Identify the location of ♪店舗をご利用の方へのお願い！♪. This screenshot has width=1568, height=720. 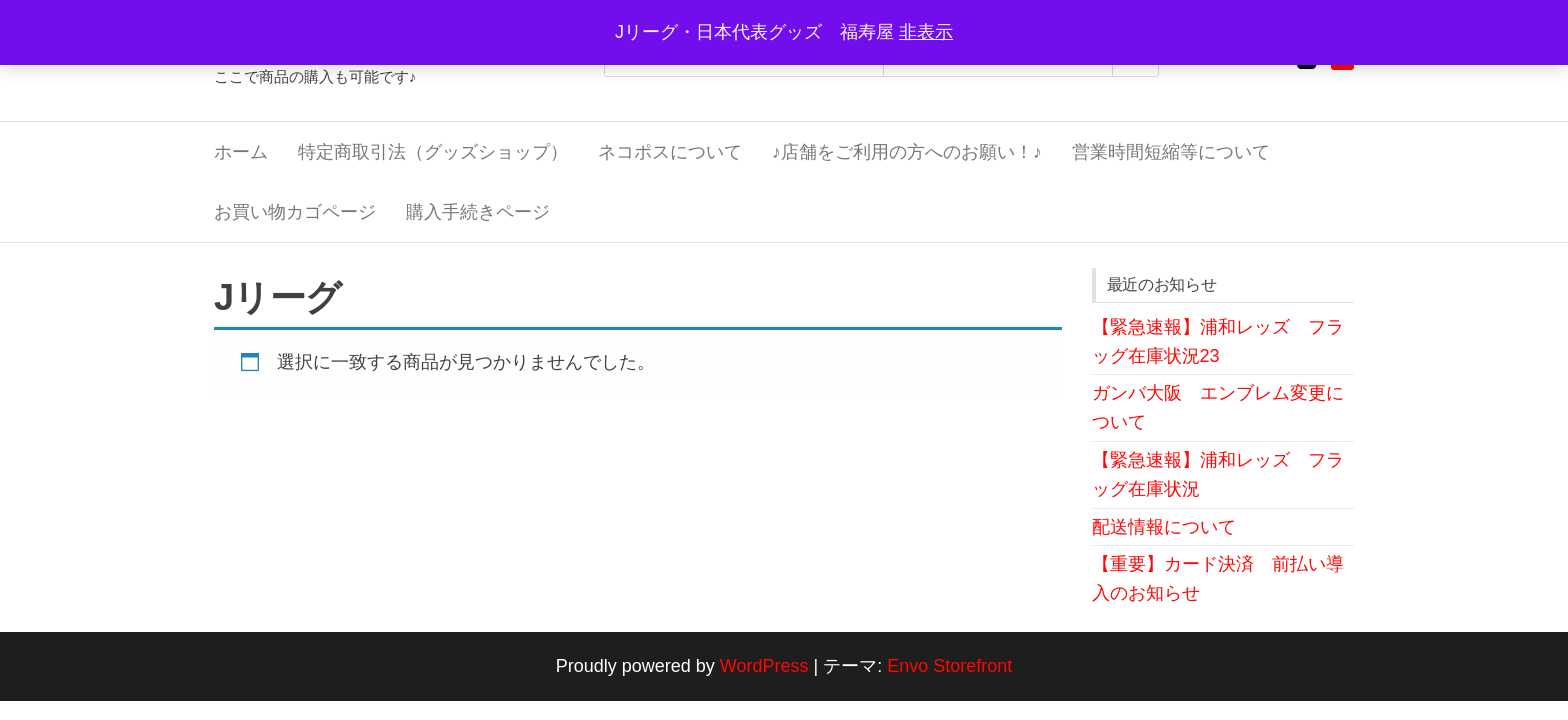
(907, 152).